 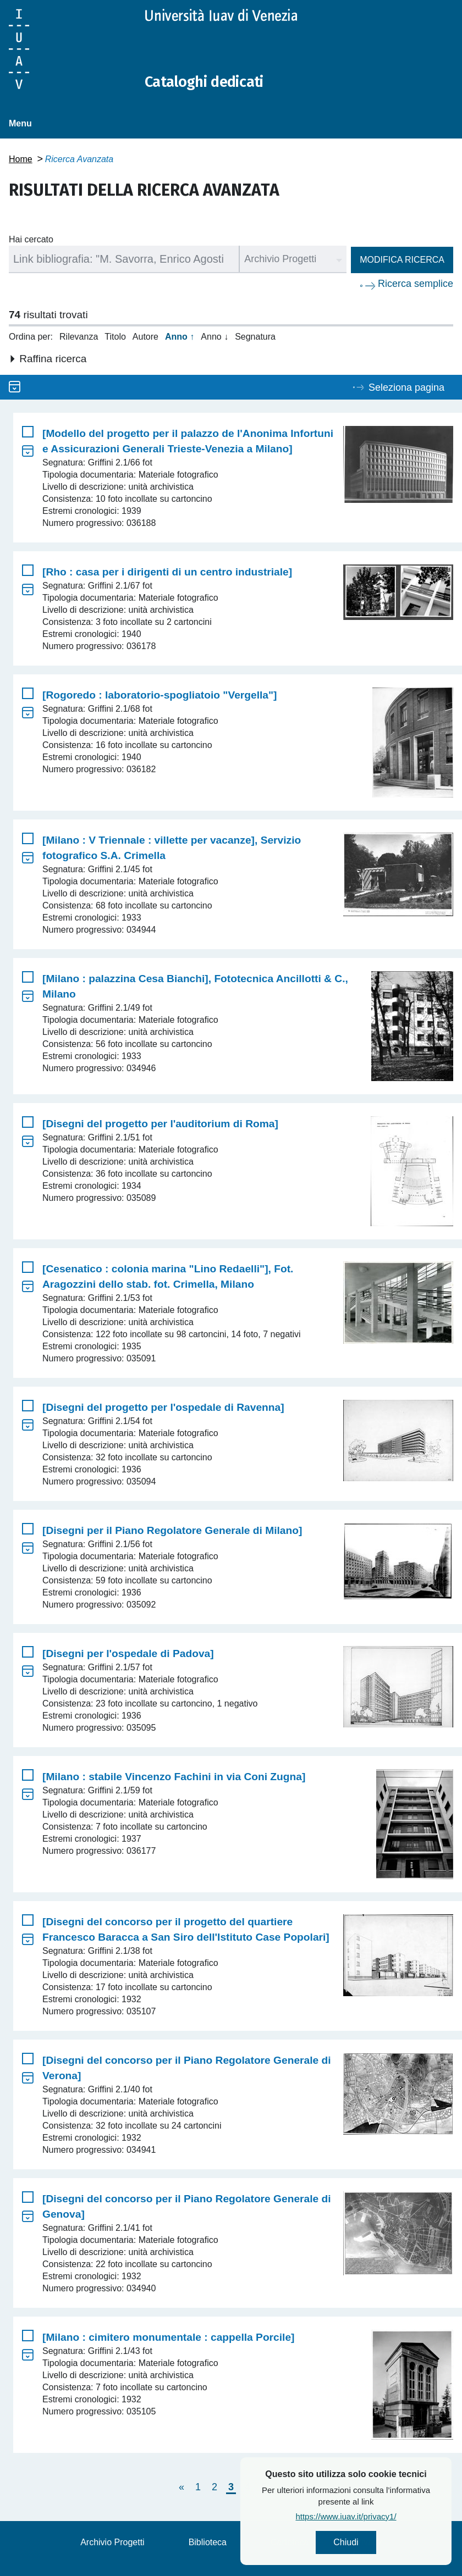 What do you see at coordinates (167, 572) in the screenshot?
I see `[Rho : casa per i dirigenti di un centro industriale]` at bounding box center [167, 572].